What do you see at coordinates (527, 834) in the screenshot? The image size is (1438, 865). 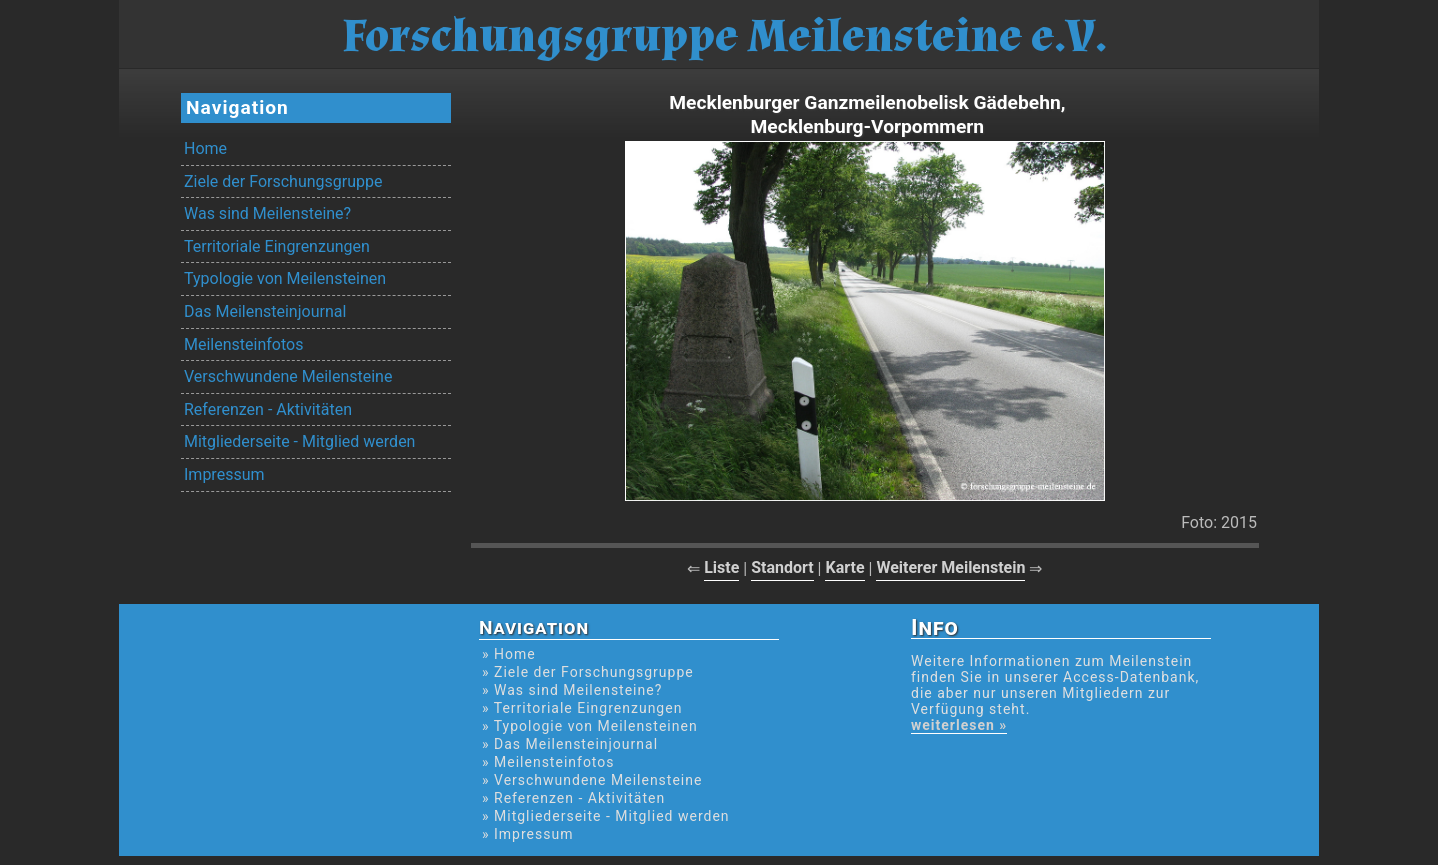 I see `» Impressum` at bounding box center [527, 834].